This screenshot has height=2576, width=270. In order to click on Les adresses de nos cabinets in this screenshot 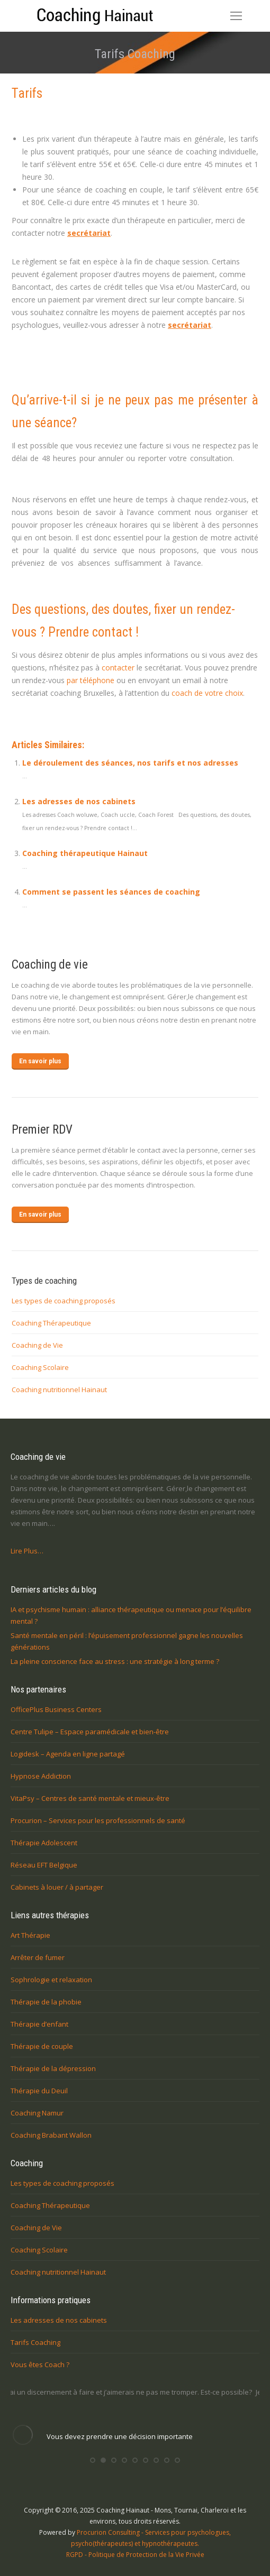, I will do `click(79, 801)`.